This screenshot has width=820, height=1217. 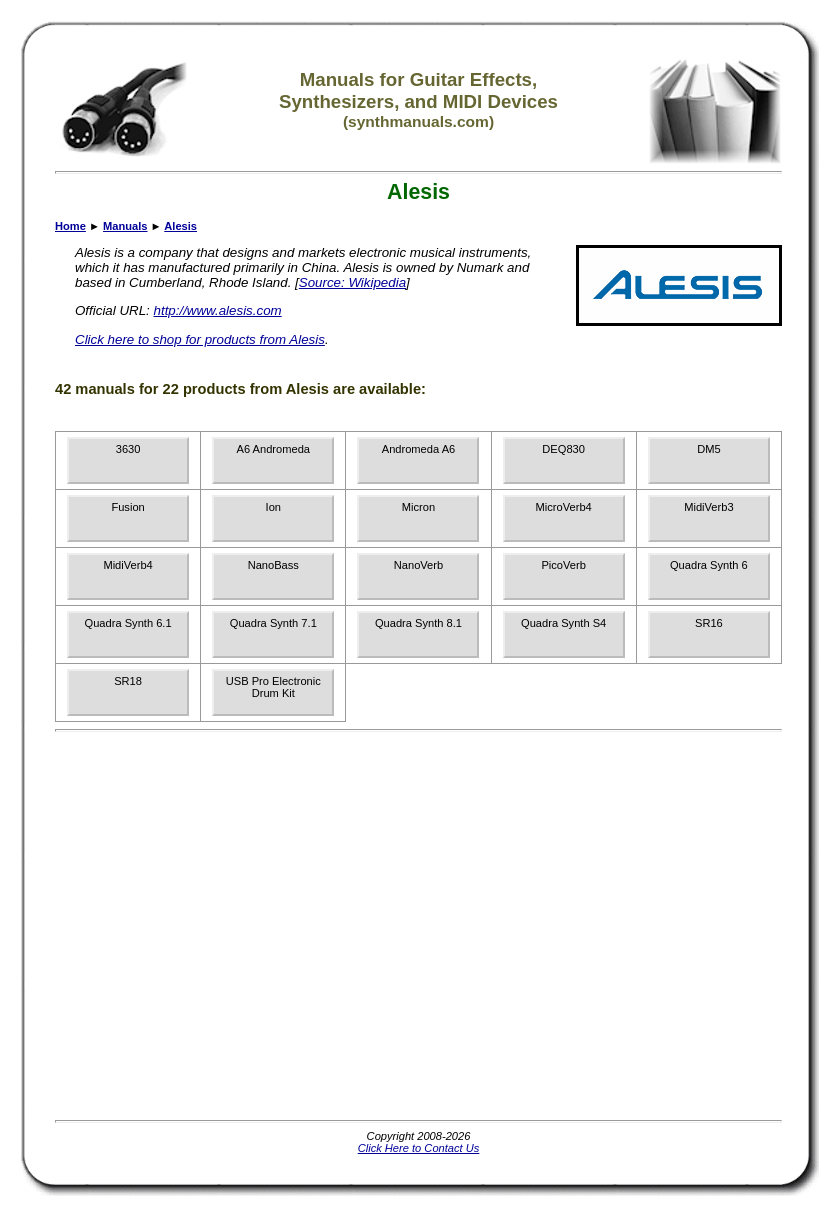 What do you see at coordinates (200, 339) in the screenshot?
I see `Click here to shop for products from Alesis` at bounding box center [200, 339].